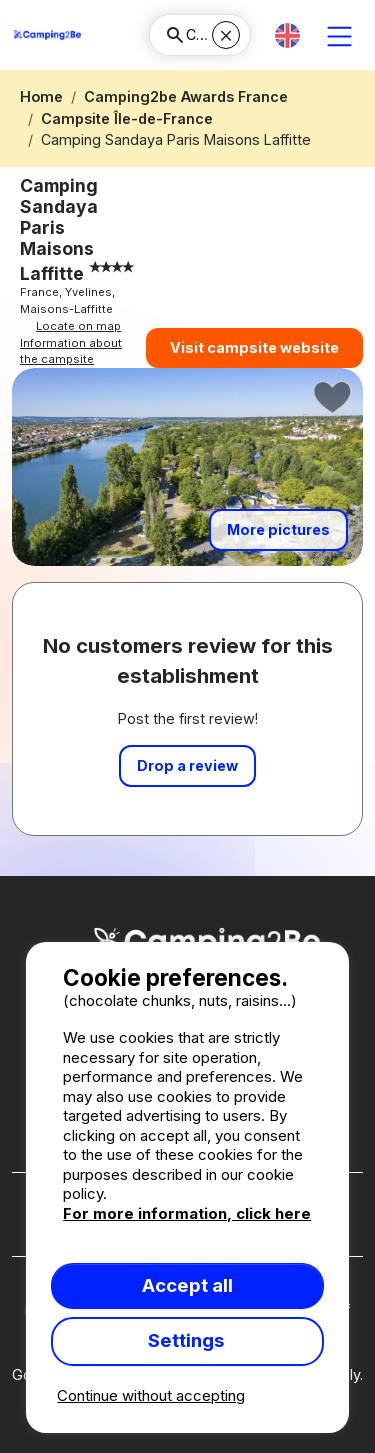  What do you see at coordinates (188, 1340) in the screenshot?
I see `Settings` at bounding box center [188, 1340].